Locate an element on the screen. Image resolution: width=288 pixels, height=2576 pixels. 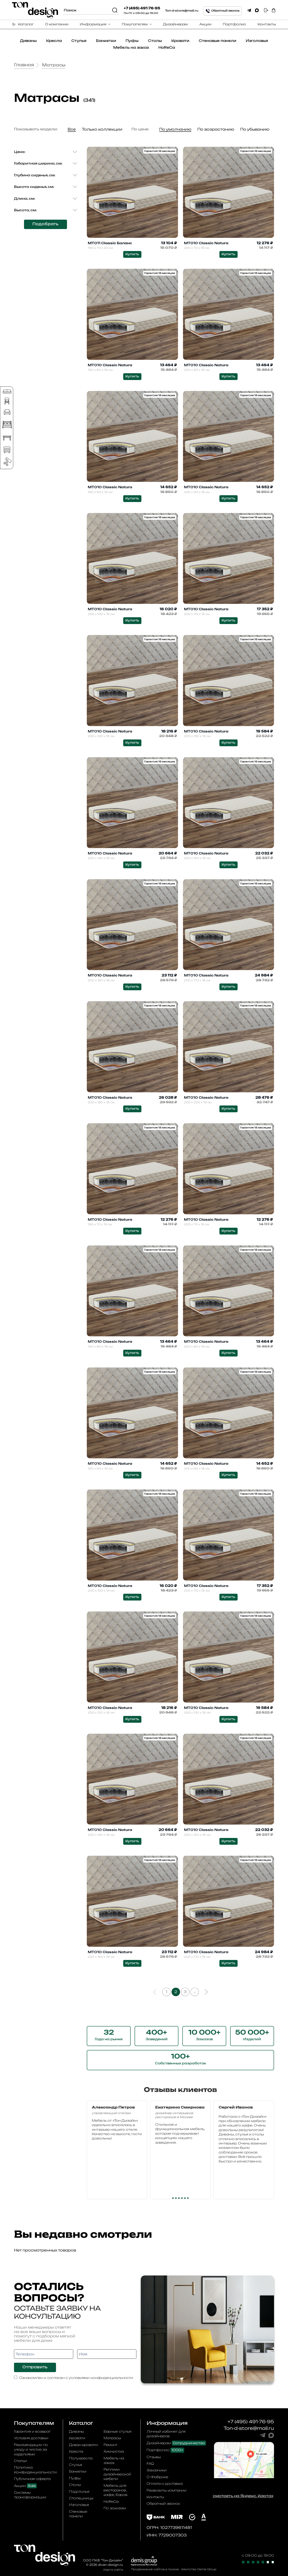
Ton-d-store@mail.ru is located at coordinates (181, 10).